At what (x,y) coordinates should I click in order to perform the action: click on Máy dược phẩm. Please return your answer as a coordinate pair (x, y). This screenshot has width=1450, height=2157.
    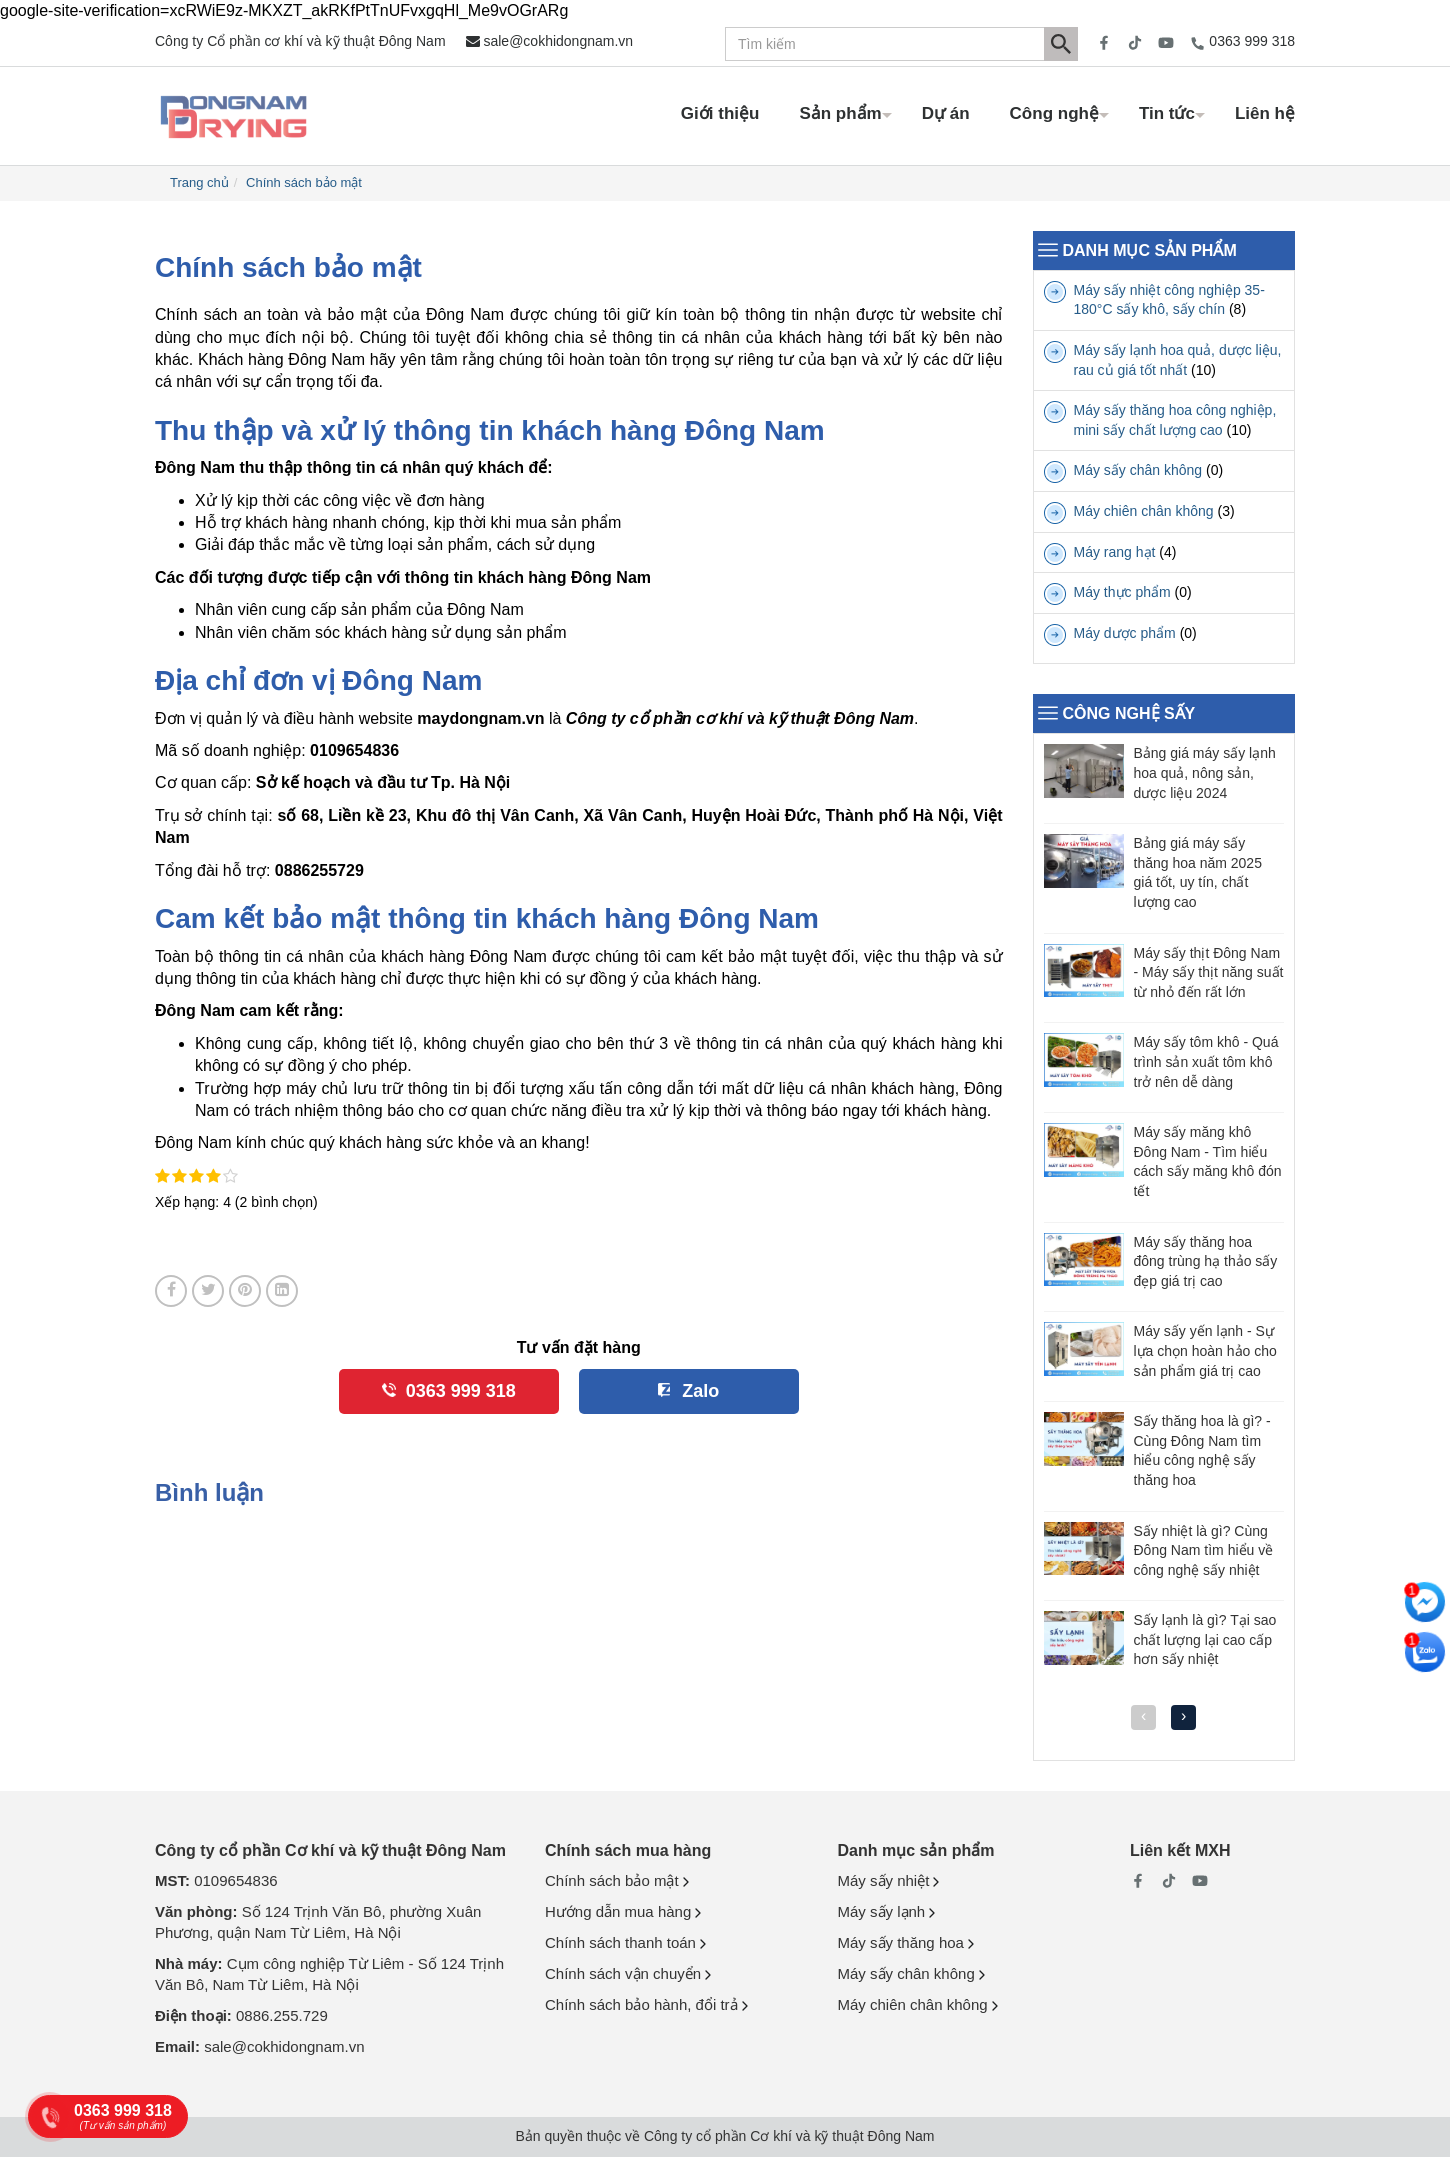
    Looking at the image, I should click on (1125, 633).